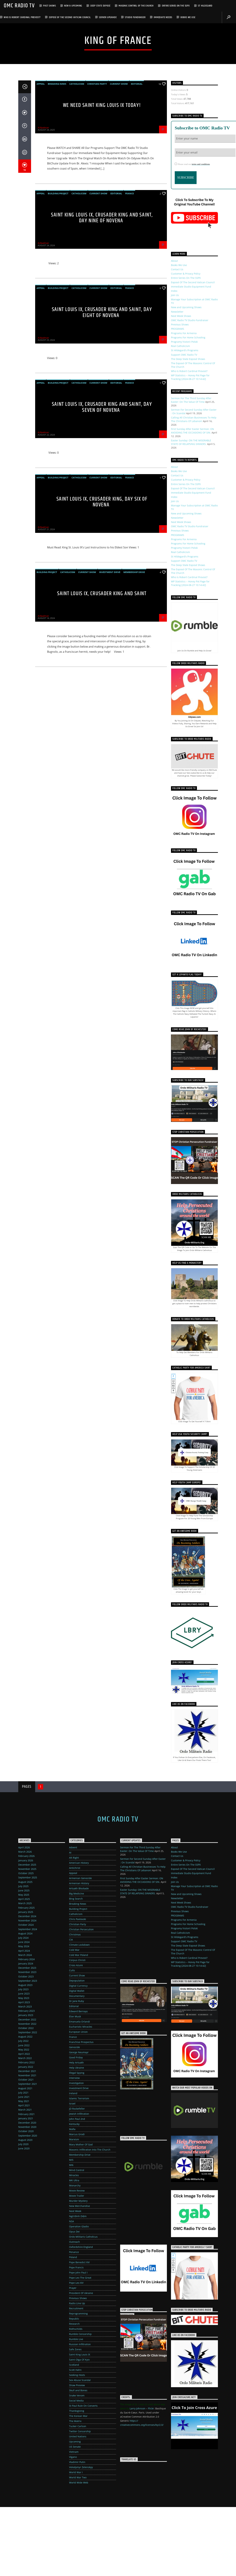  I want to click on Immediate Needs, so click(163, 17).